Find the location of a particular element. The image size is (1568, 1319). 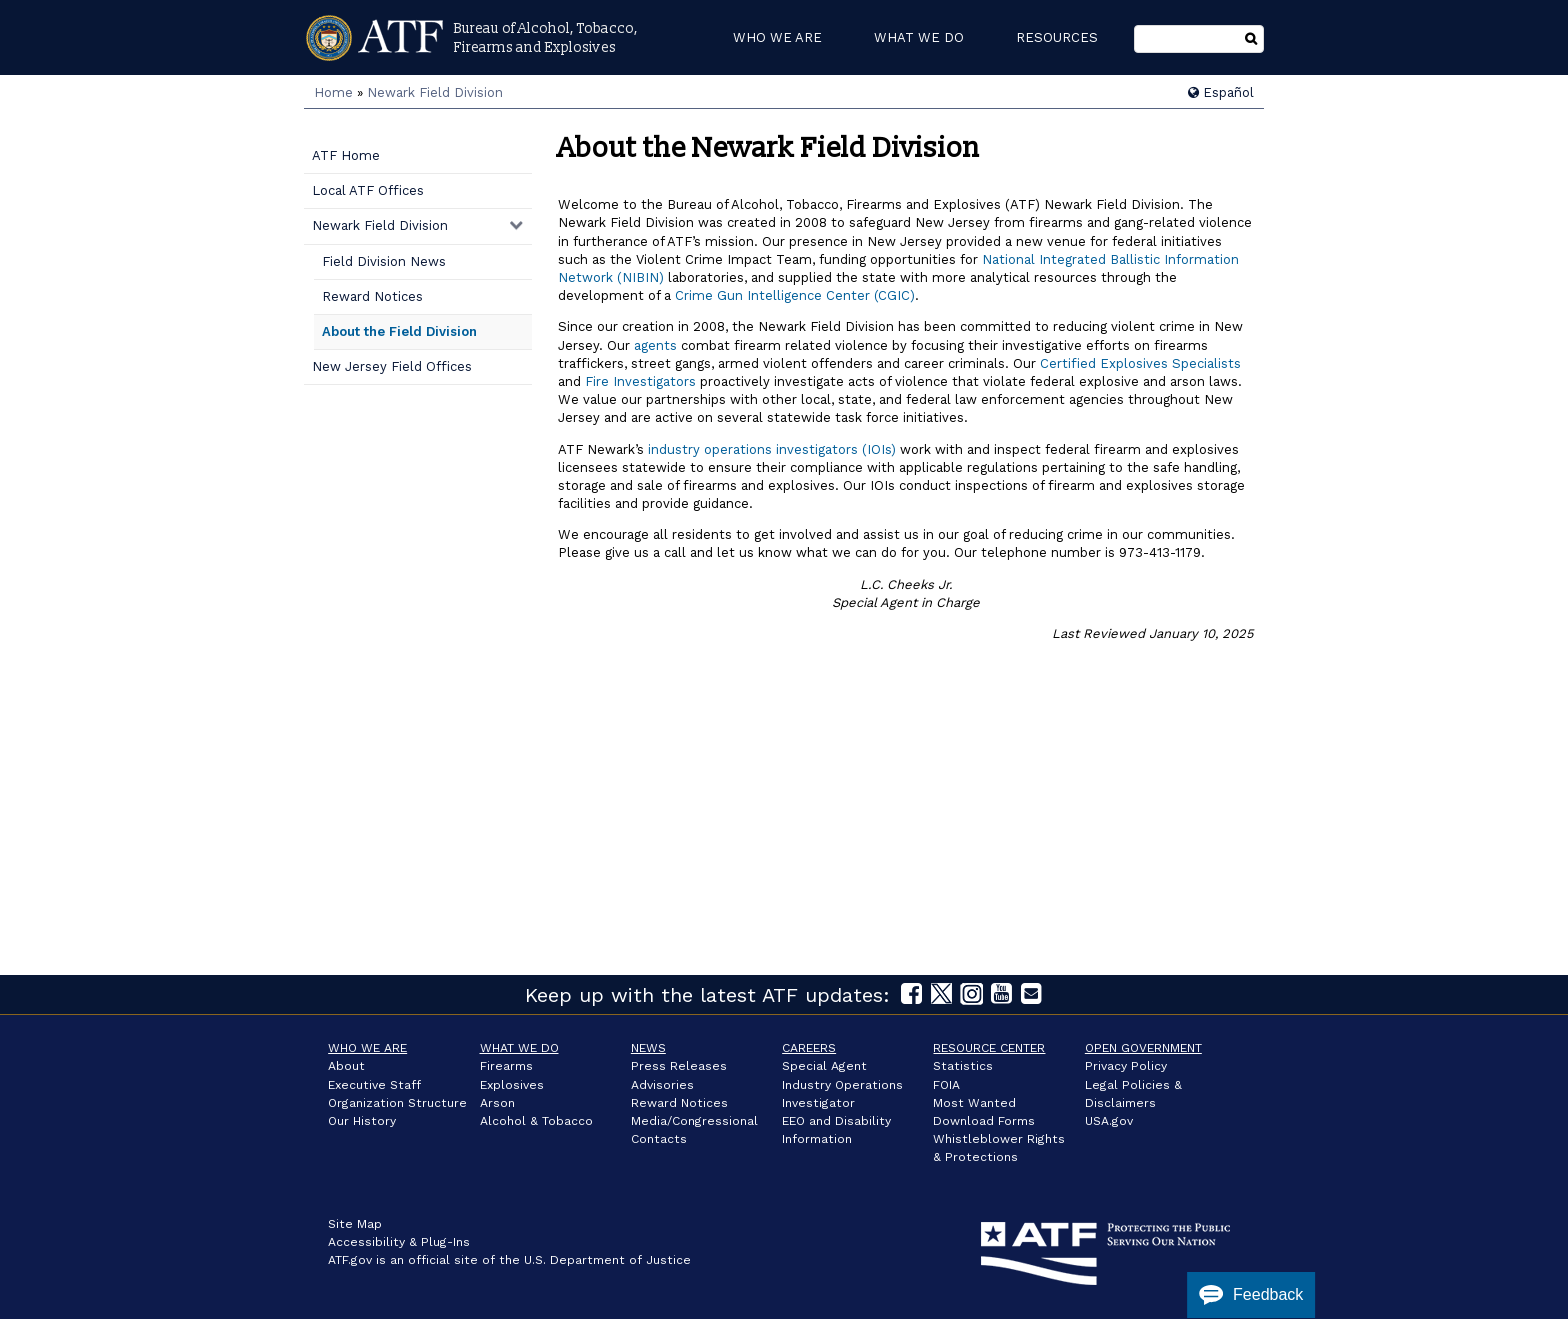

U.S. Department of Justice is located at coordinates (607, 1260).